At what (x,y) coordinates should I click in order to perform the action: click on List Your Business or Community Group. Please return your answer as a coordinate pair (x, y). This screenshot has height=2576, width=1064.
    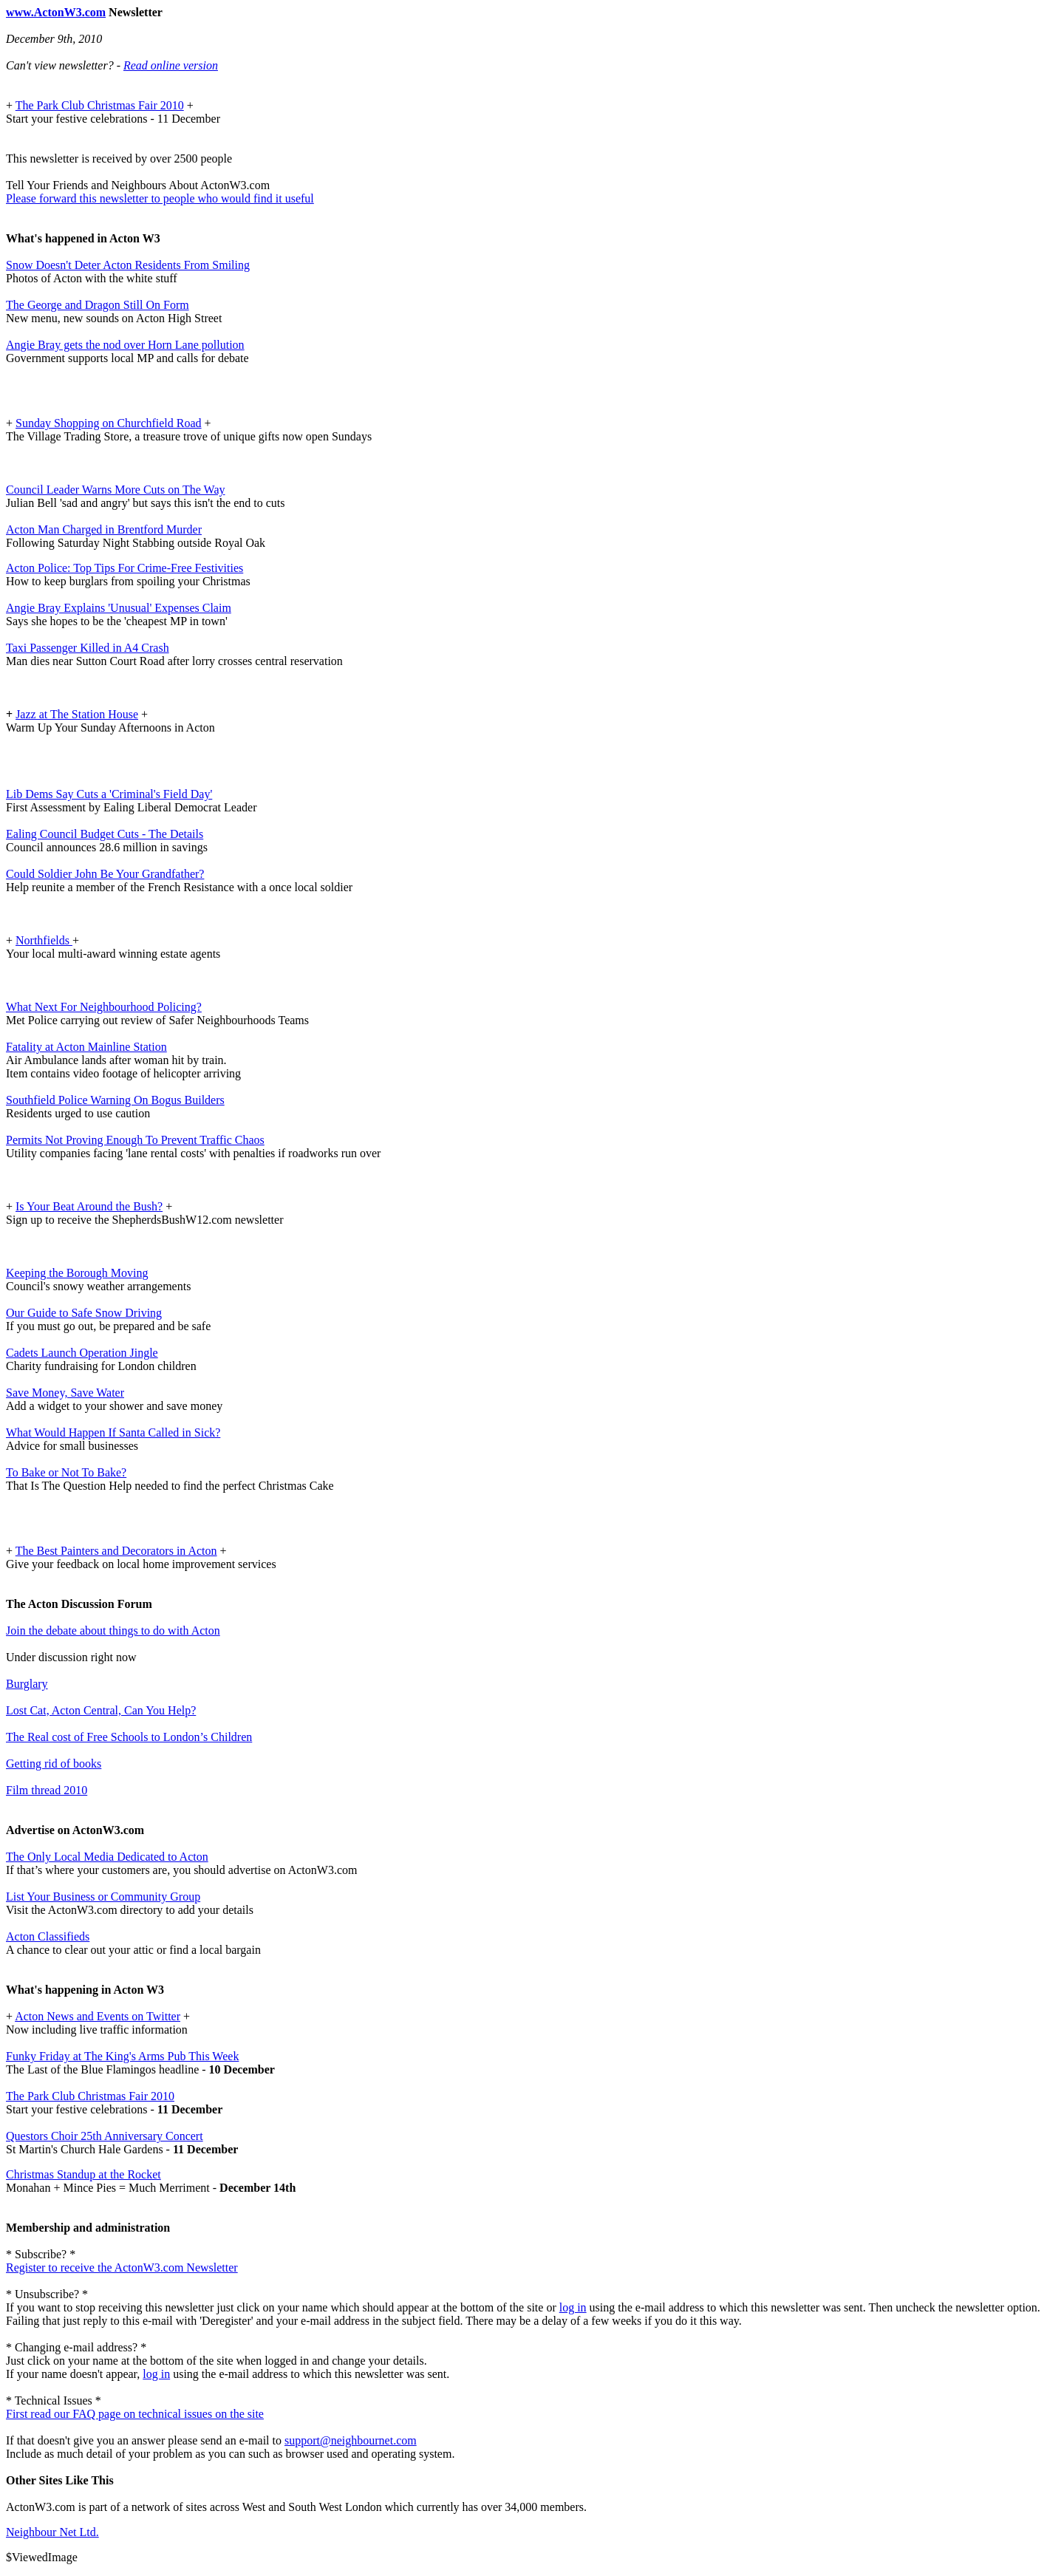
    Looking at the image, I should click on (103, 1896).